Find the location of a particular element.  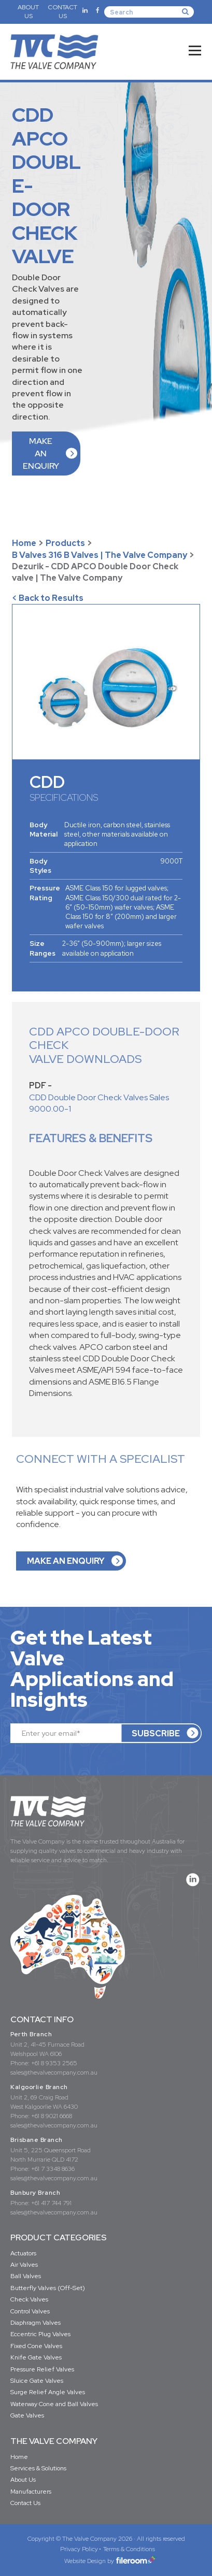

Fixed Cone Valves is located at coordinates (36, 2346).